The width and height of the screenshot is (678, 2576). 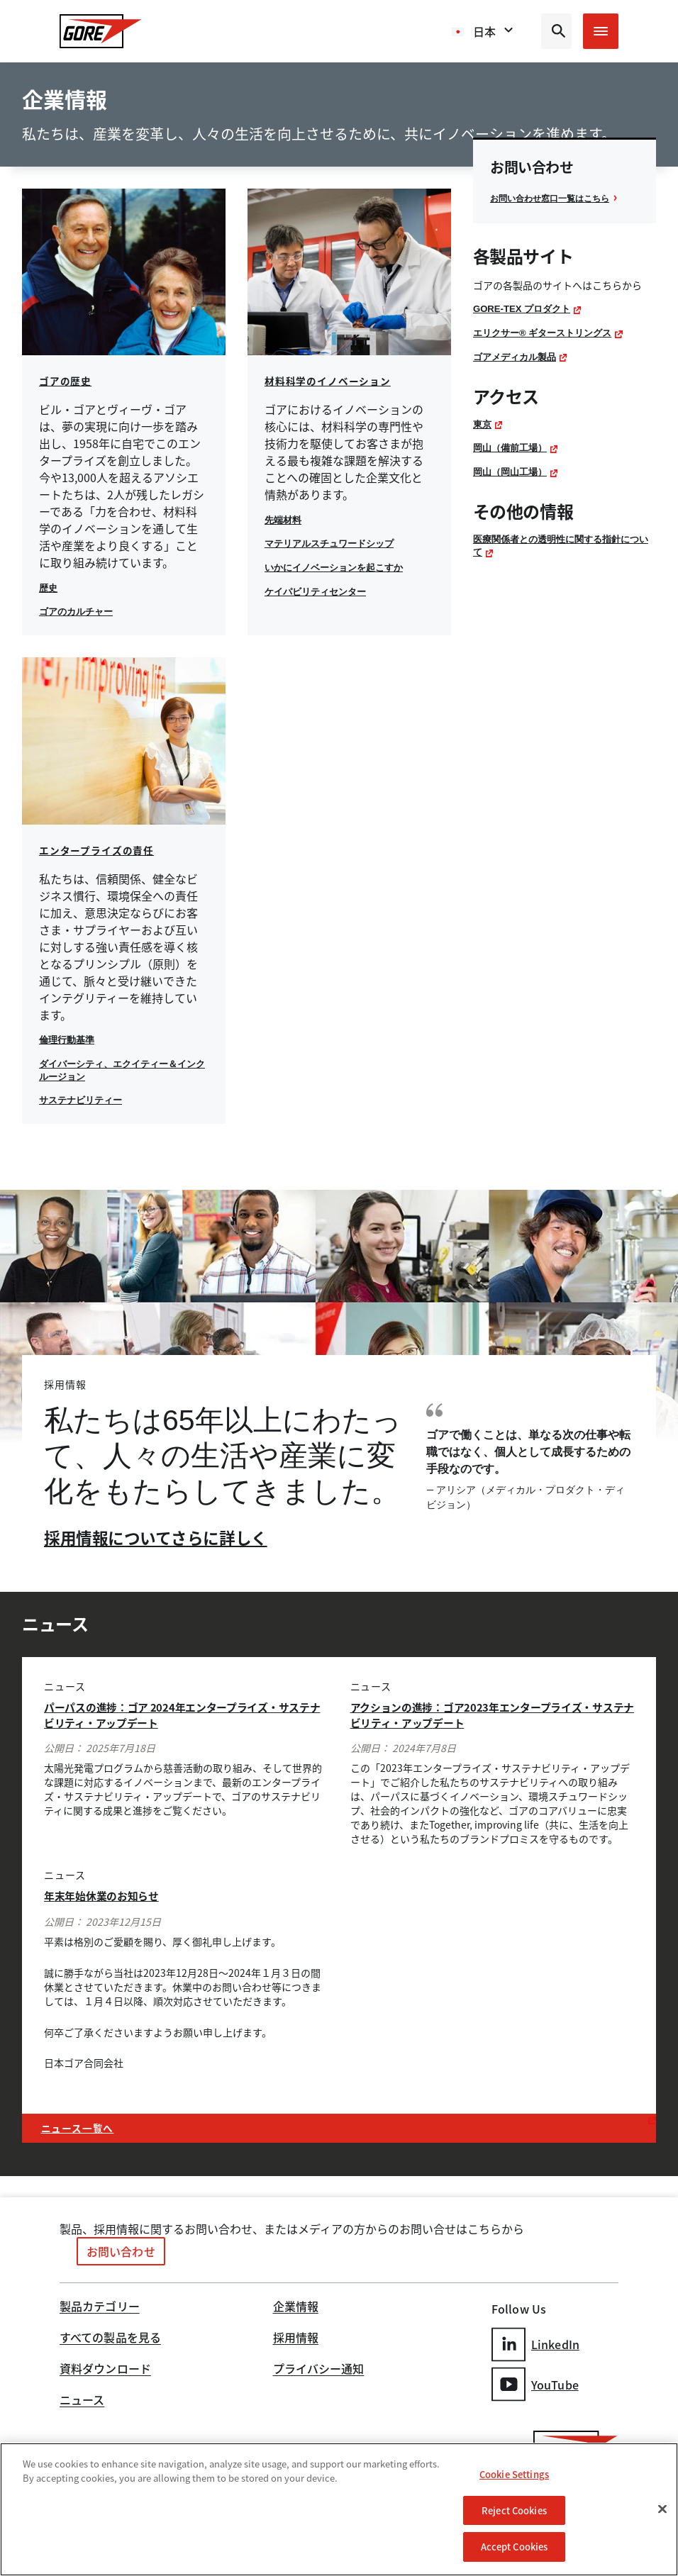 I want to click on GORE-TEX プロダクト, so click(x=525, y=325).